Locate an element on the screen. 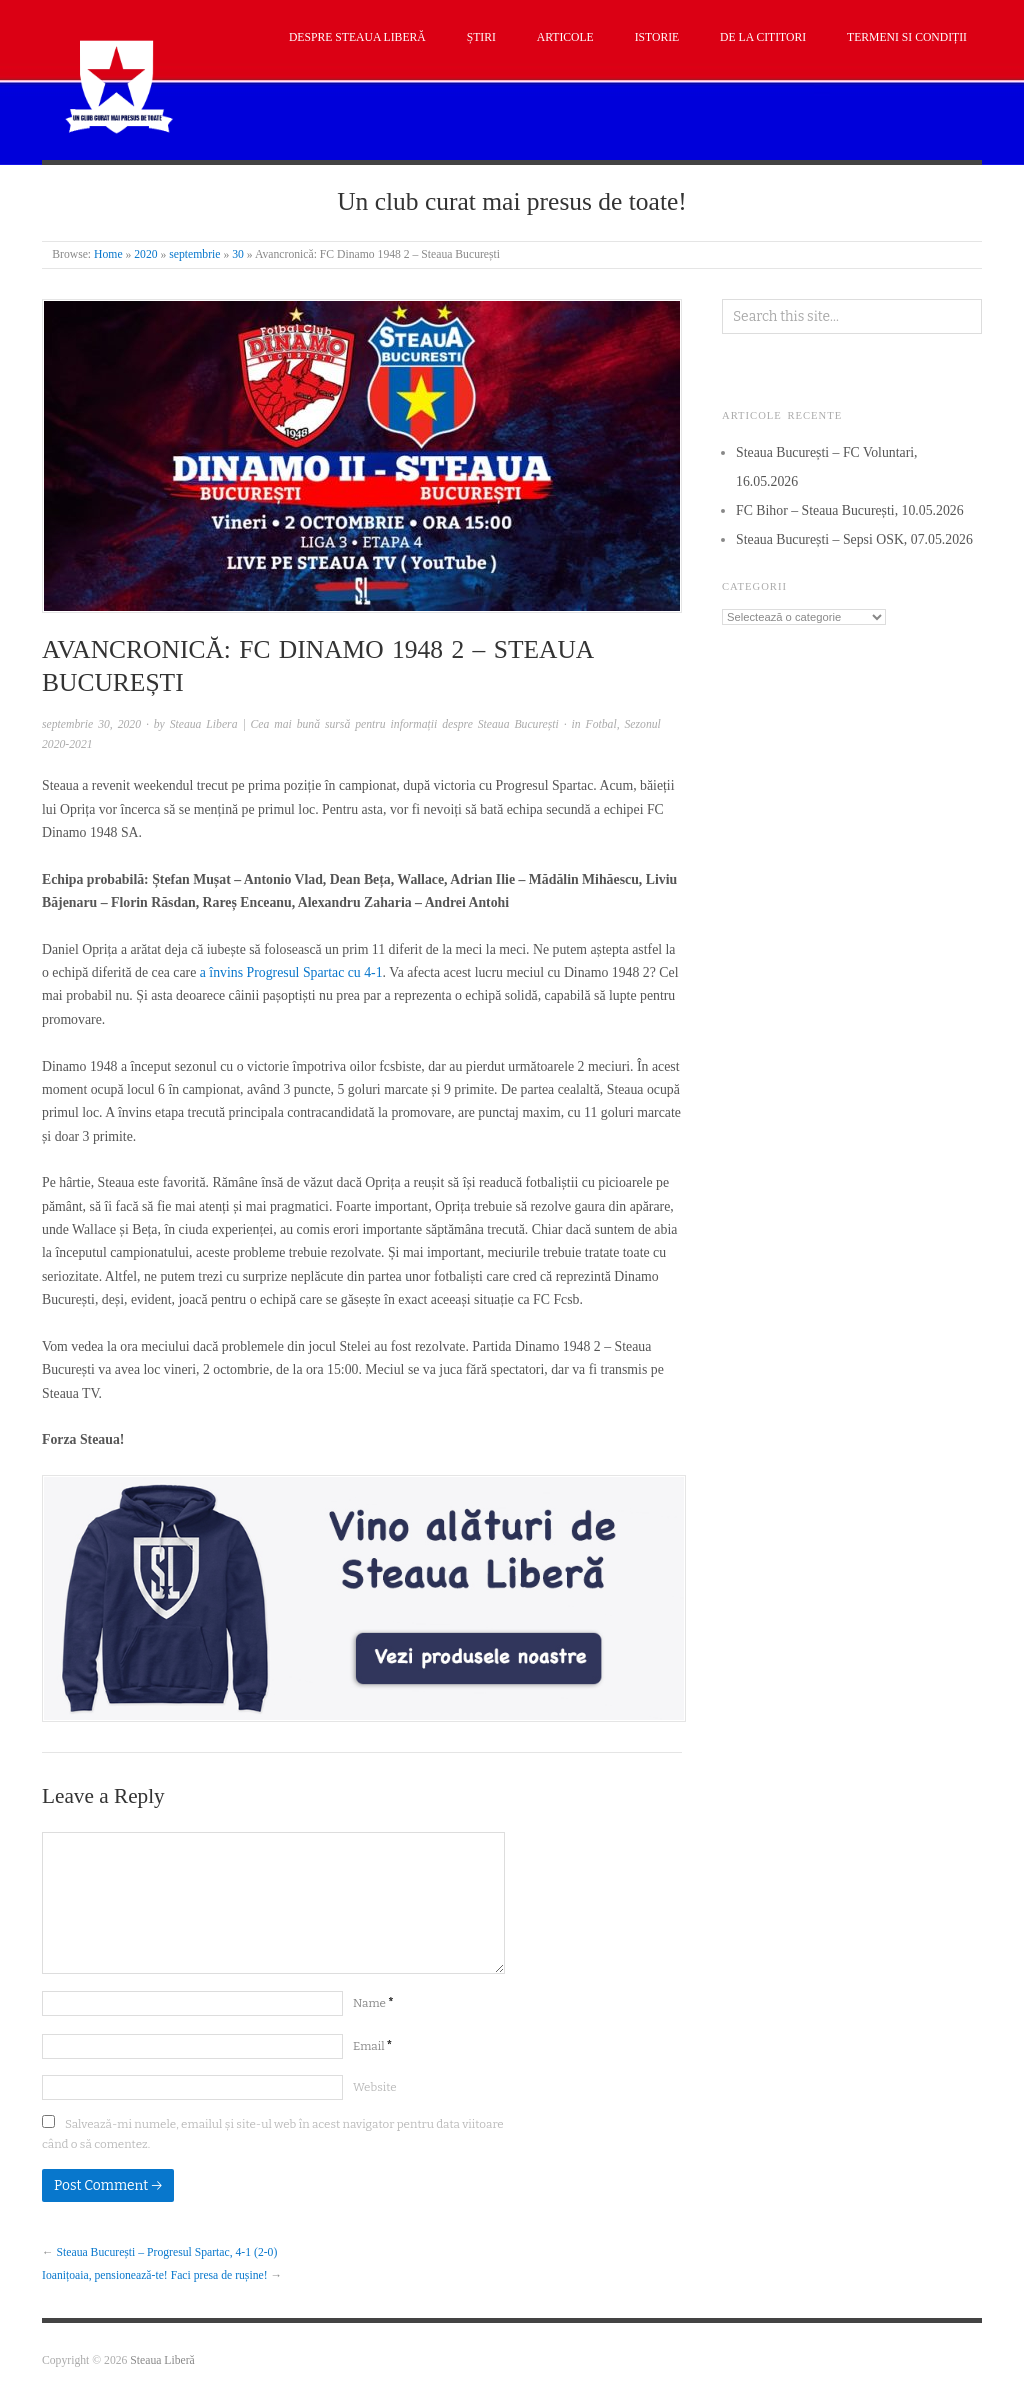 The height and width of the screenshot is (2402, 1024). FC Bihor – Steaua București, 10.05.2026 is located at coordinates (850, 510).